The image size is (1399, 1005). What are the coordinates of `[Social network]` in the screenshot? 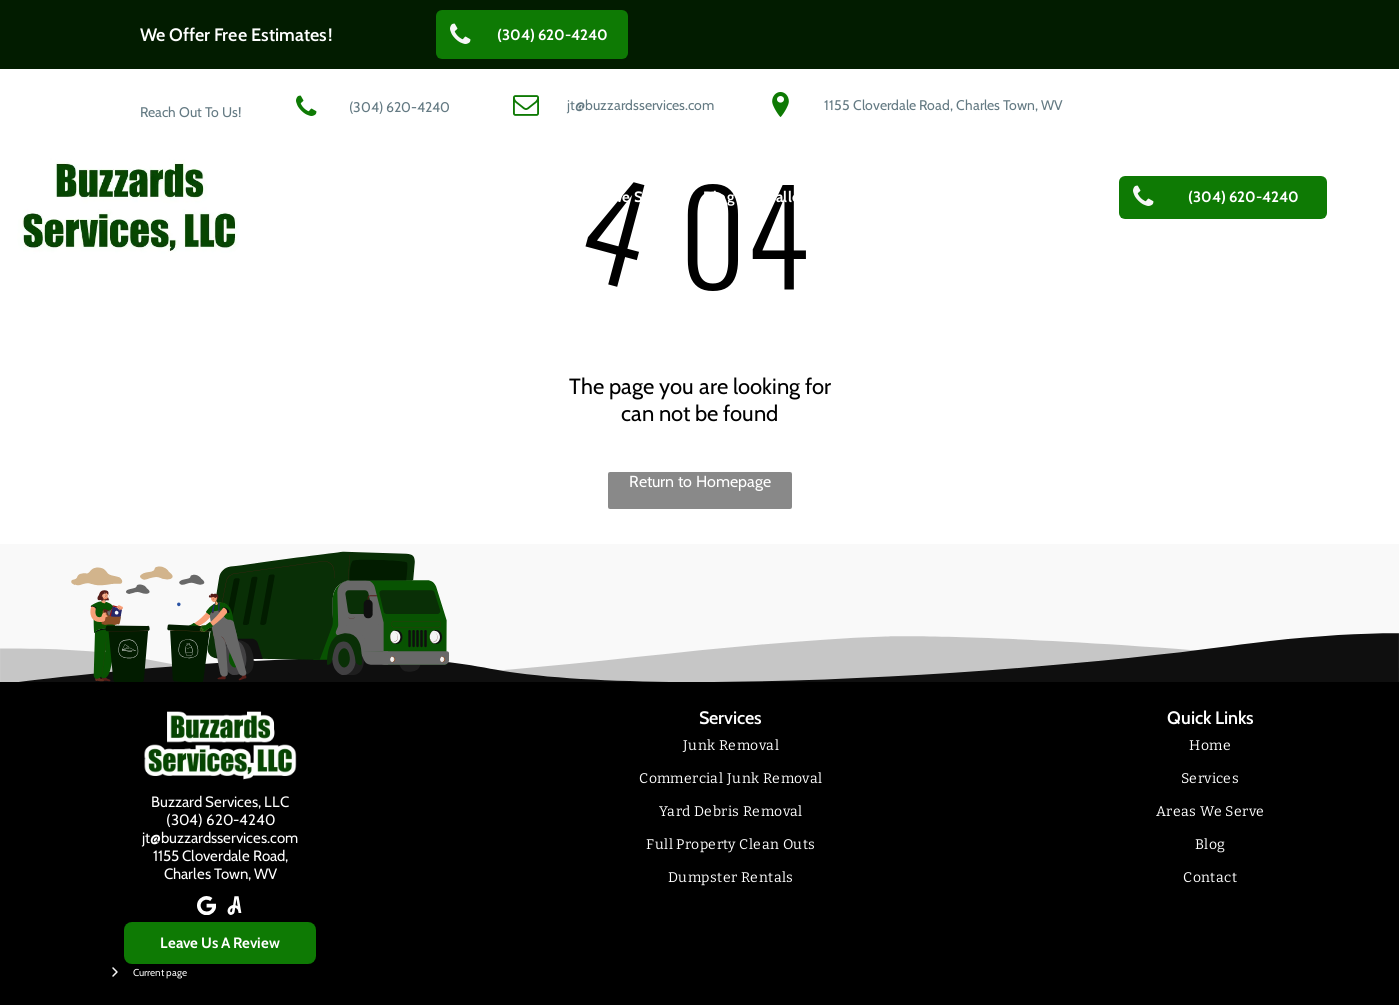 It's located at (234, 907).